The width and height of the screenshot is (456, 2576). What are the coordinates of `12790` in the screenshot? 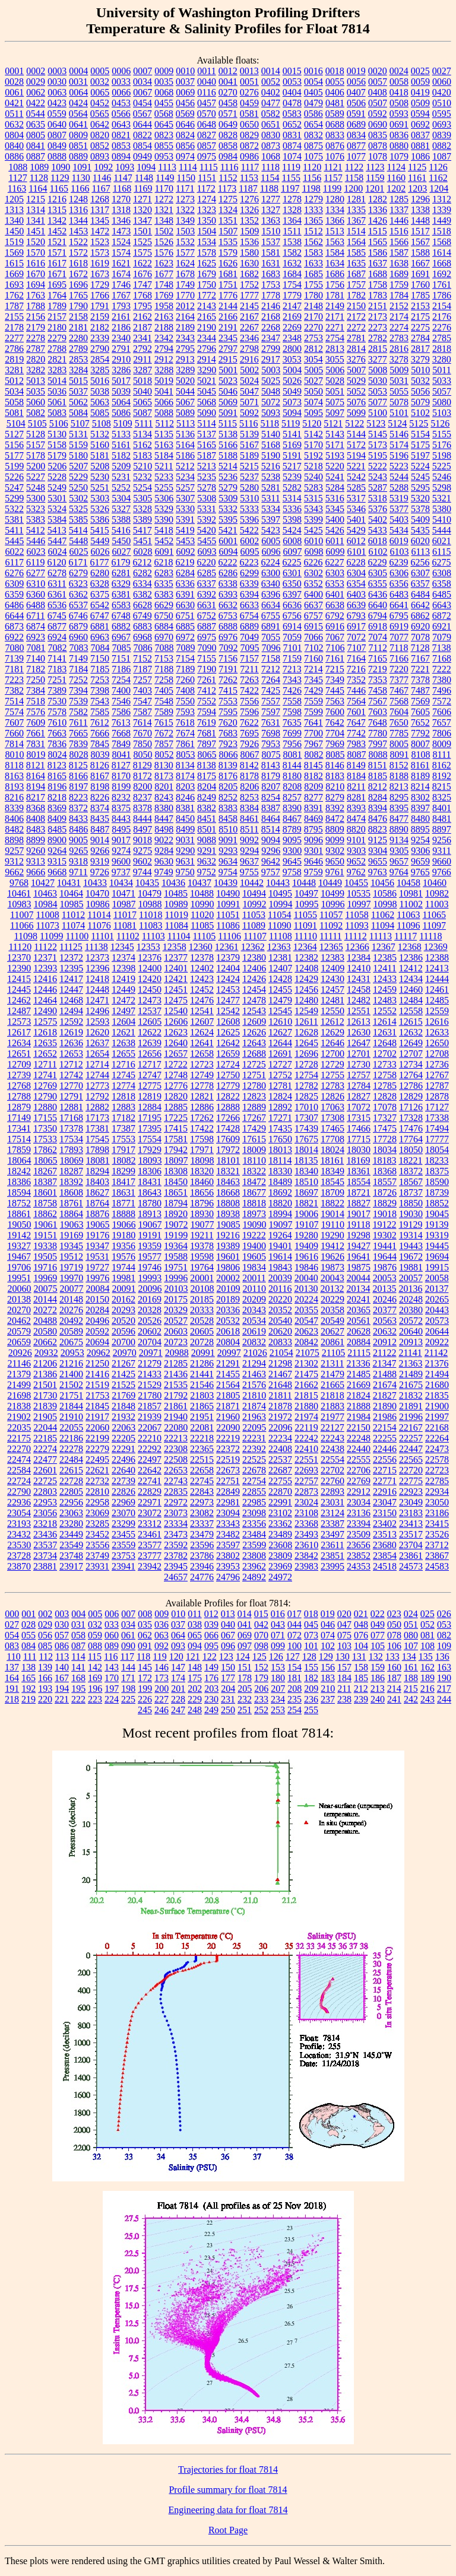 It's located at (45, 1096).